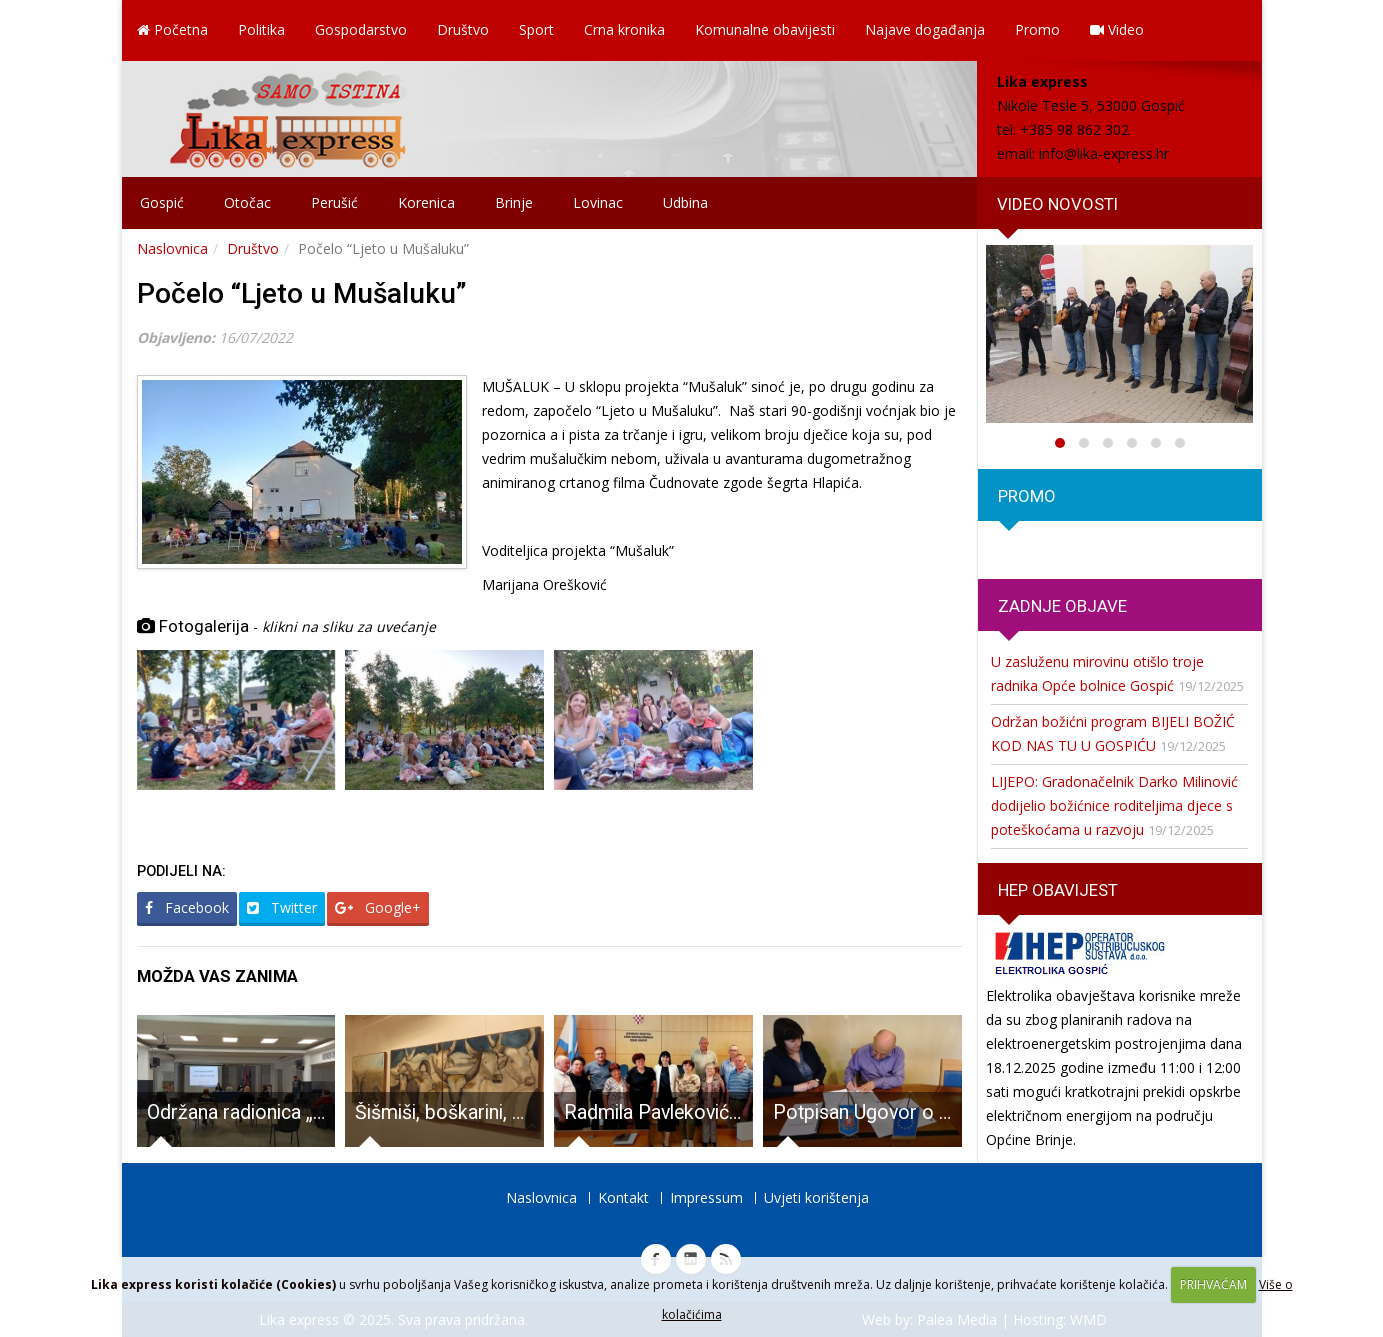 The width and height of the screenshot is (1383, 1337). Describe the element at coordinates (1213, 1284) in the screenshot. I see `PRIHVAĆAM` at that location.